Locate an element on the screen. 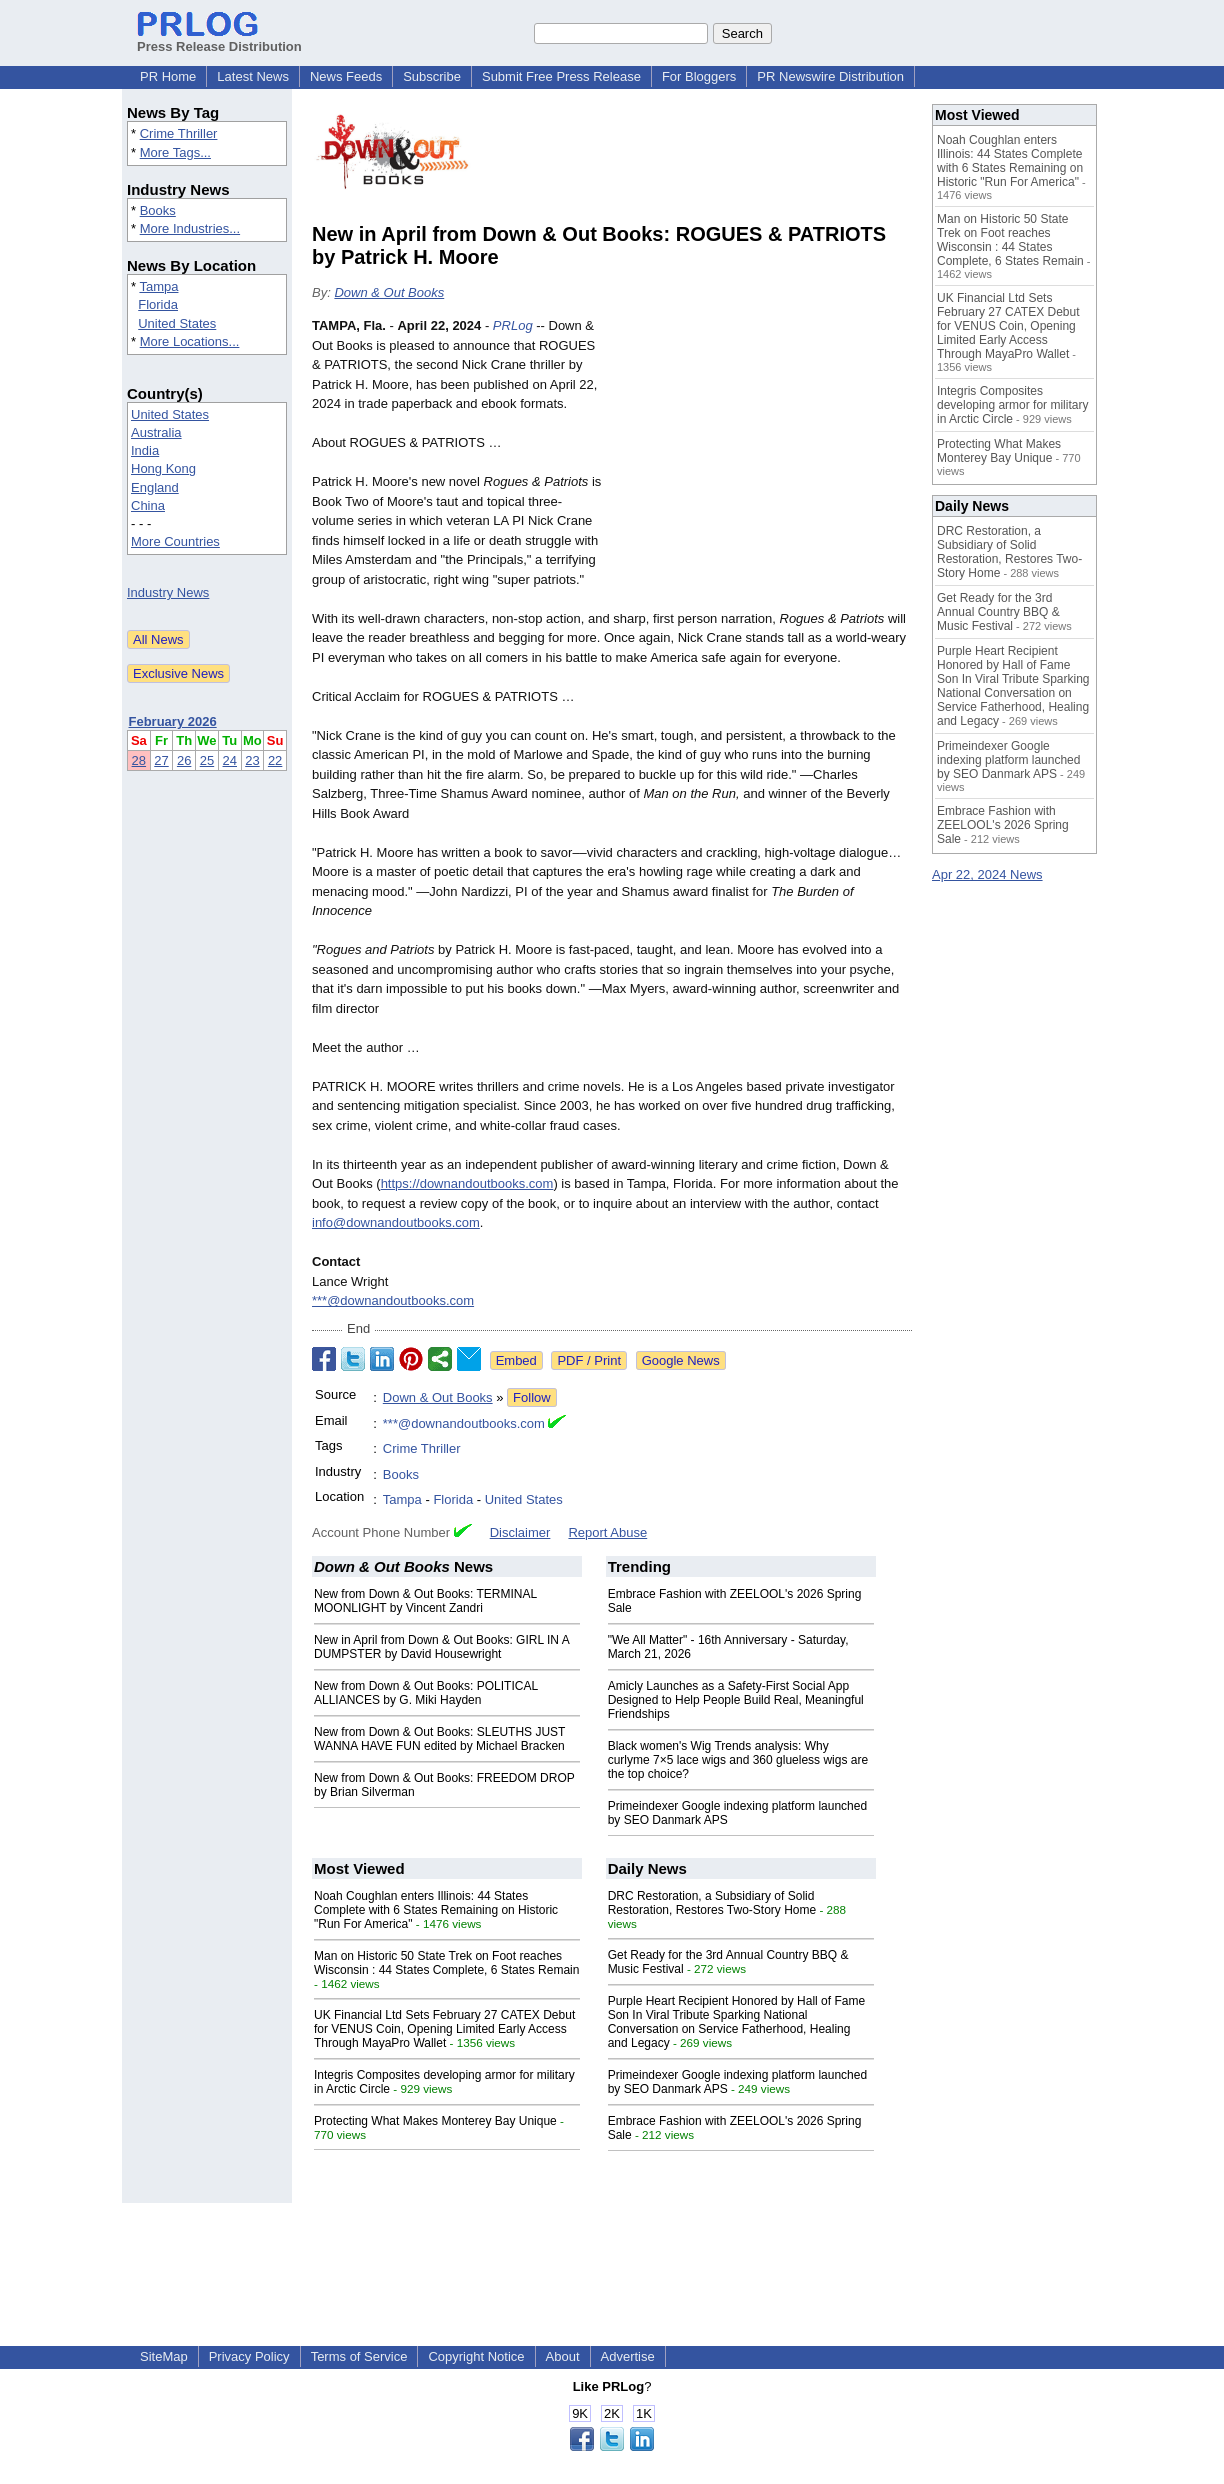 This screenshot has height=2484, width=1224. New from Down & Out Books: POLITICAL ALLIANCES by G. Miki Hayden is located at coordinates (426, 1693).